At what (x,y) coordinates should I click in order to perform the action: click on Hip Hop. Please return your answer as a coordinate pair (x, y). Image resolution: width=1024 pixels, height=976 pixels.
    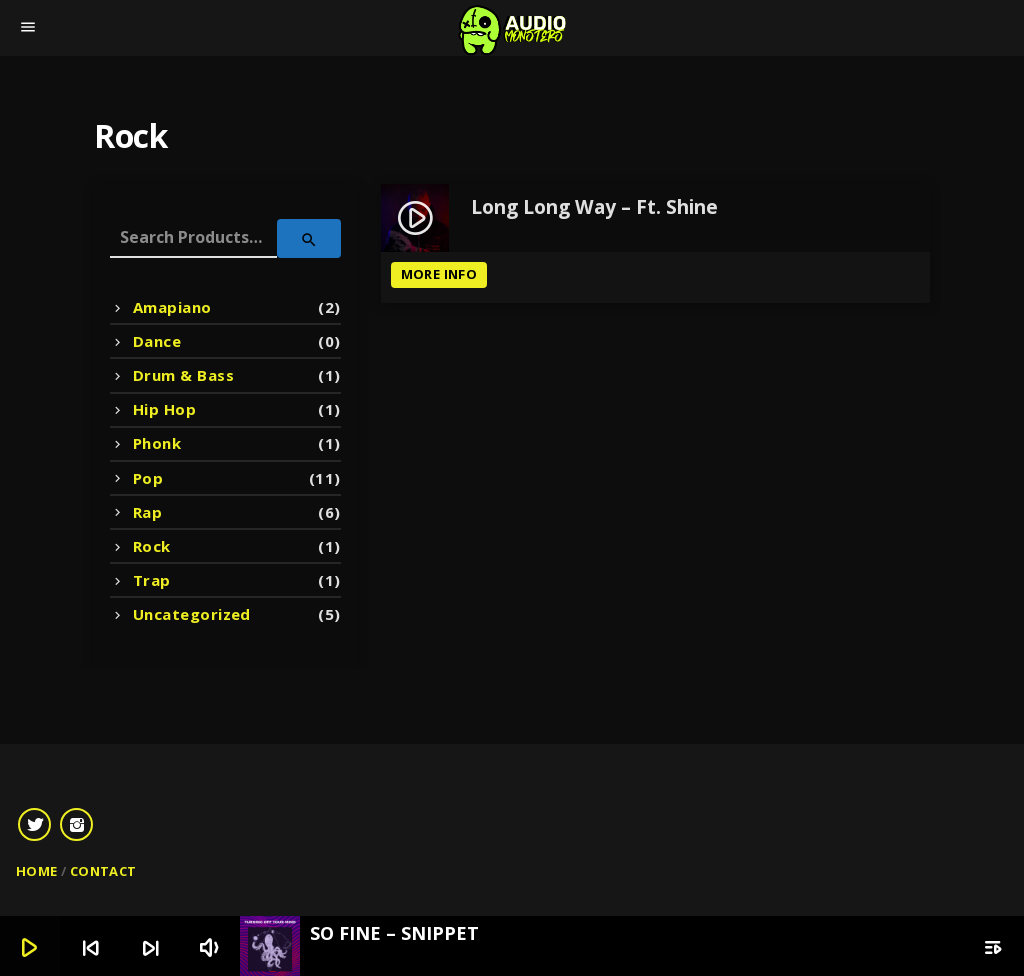
    Looking at the image, I should click on (164, 409).